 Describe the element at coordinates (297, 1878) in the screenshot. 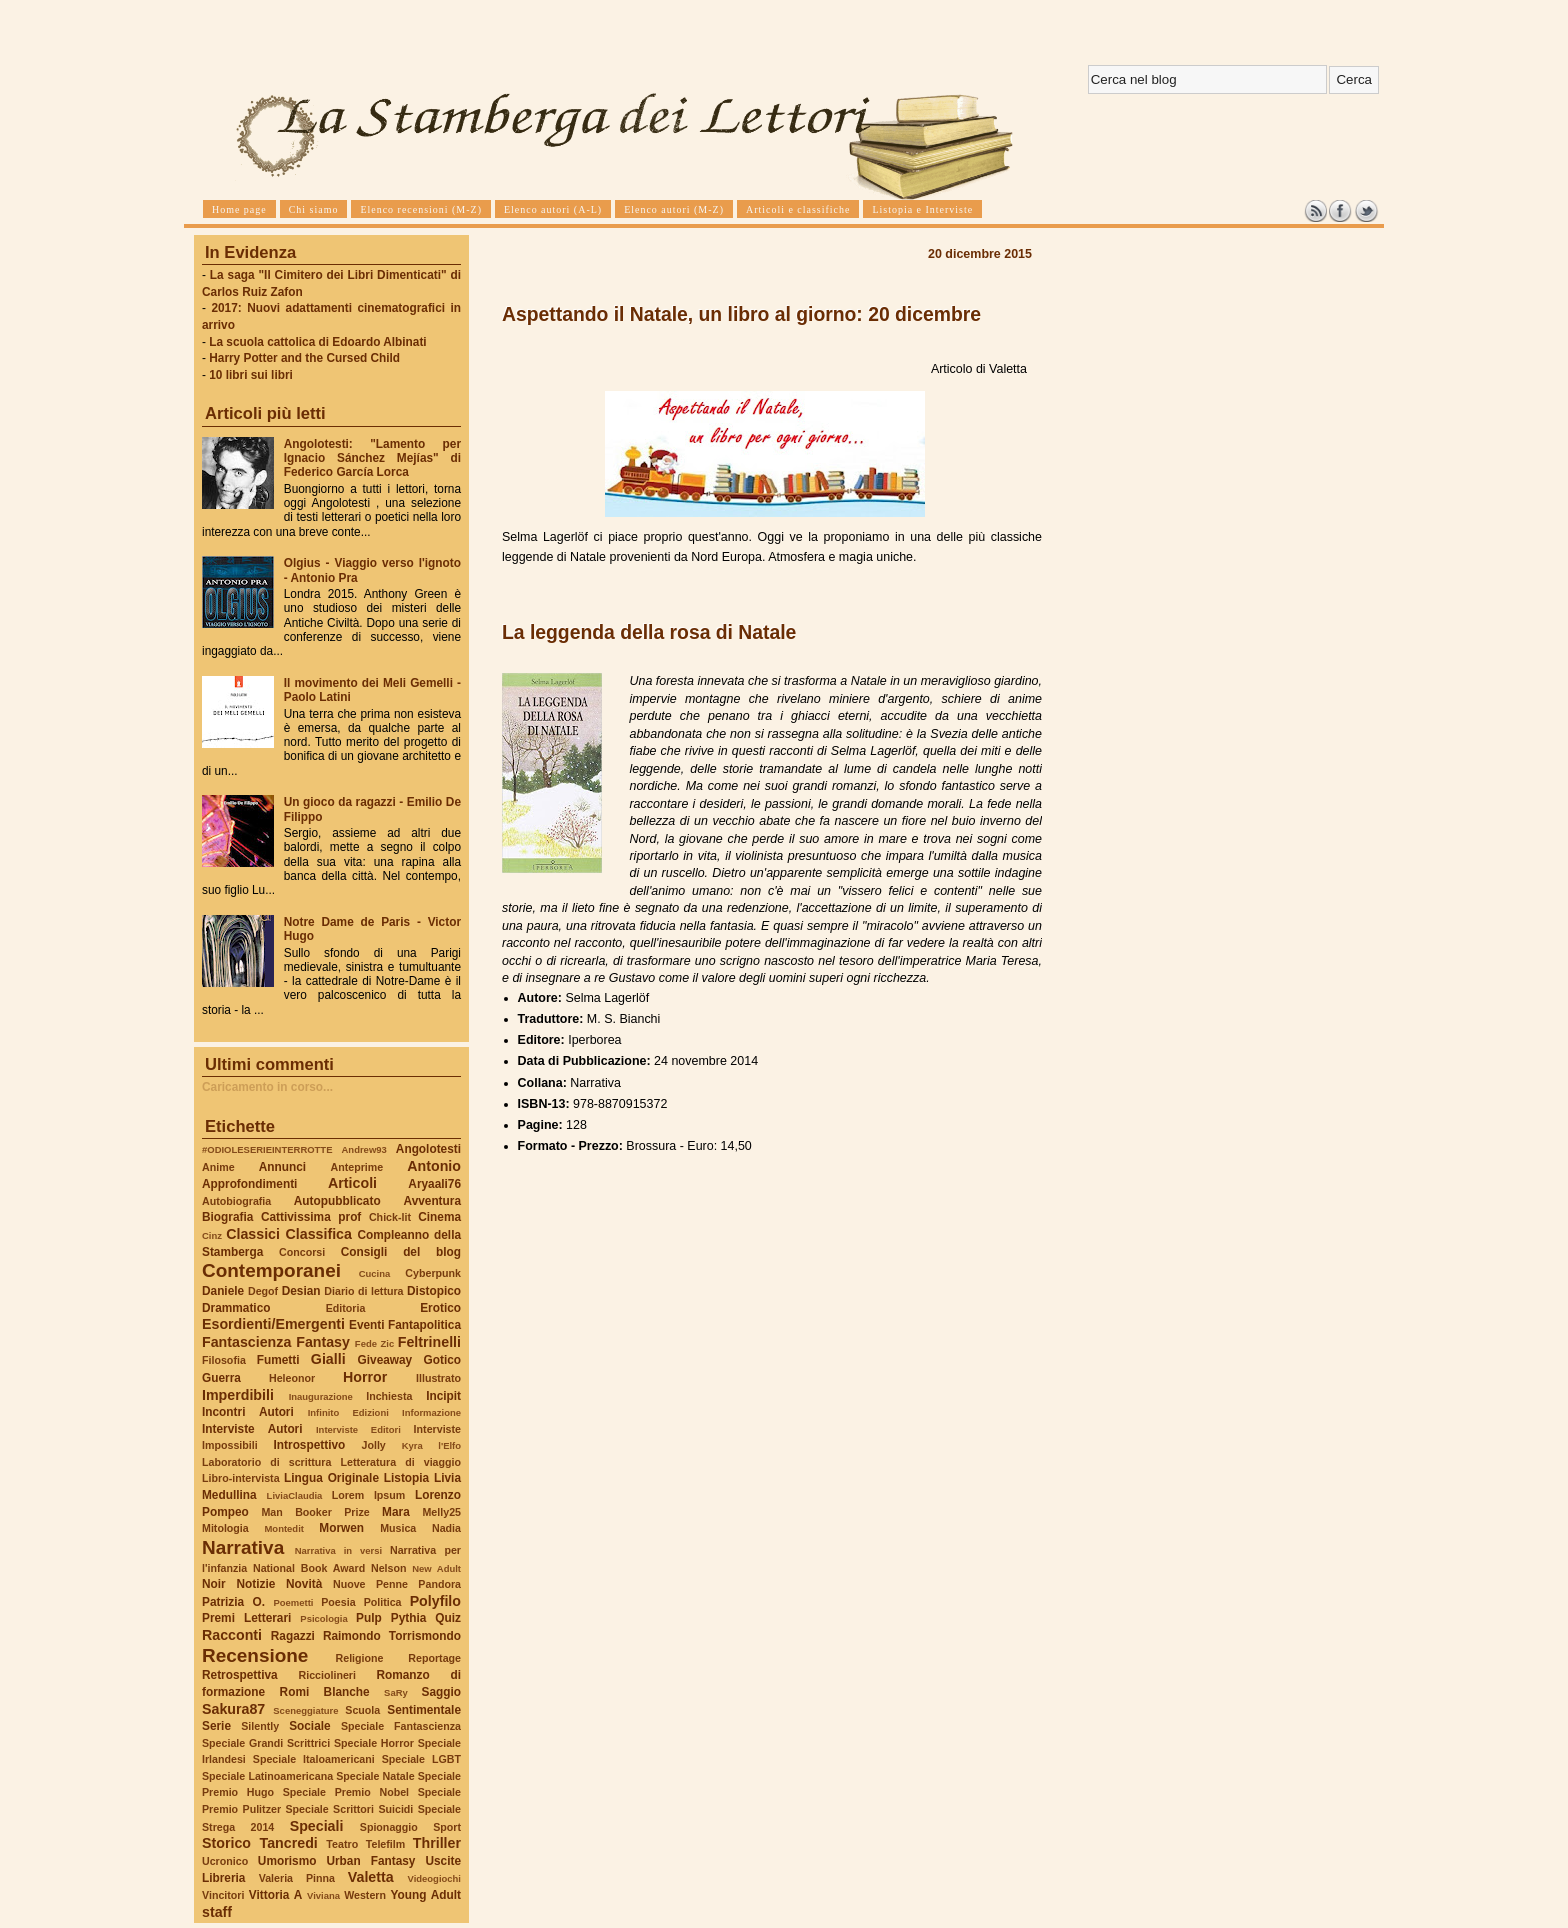

I see `Valeria Pinna` at that location.